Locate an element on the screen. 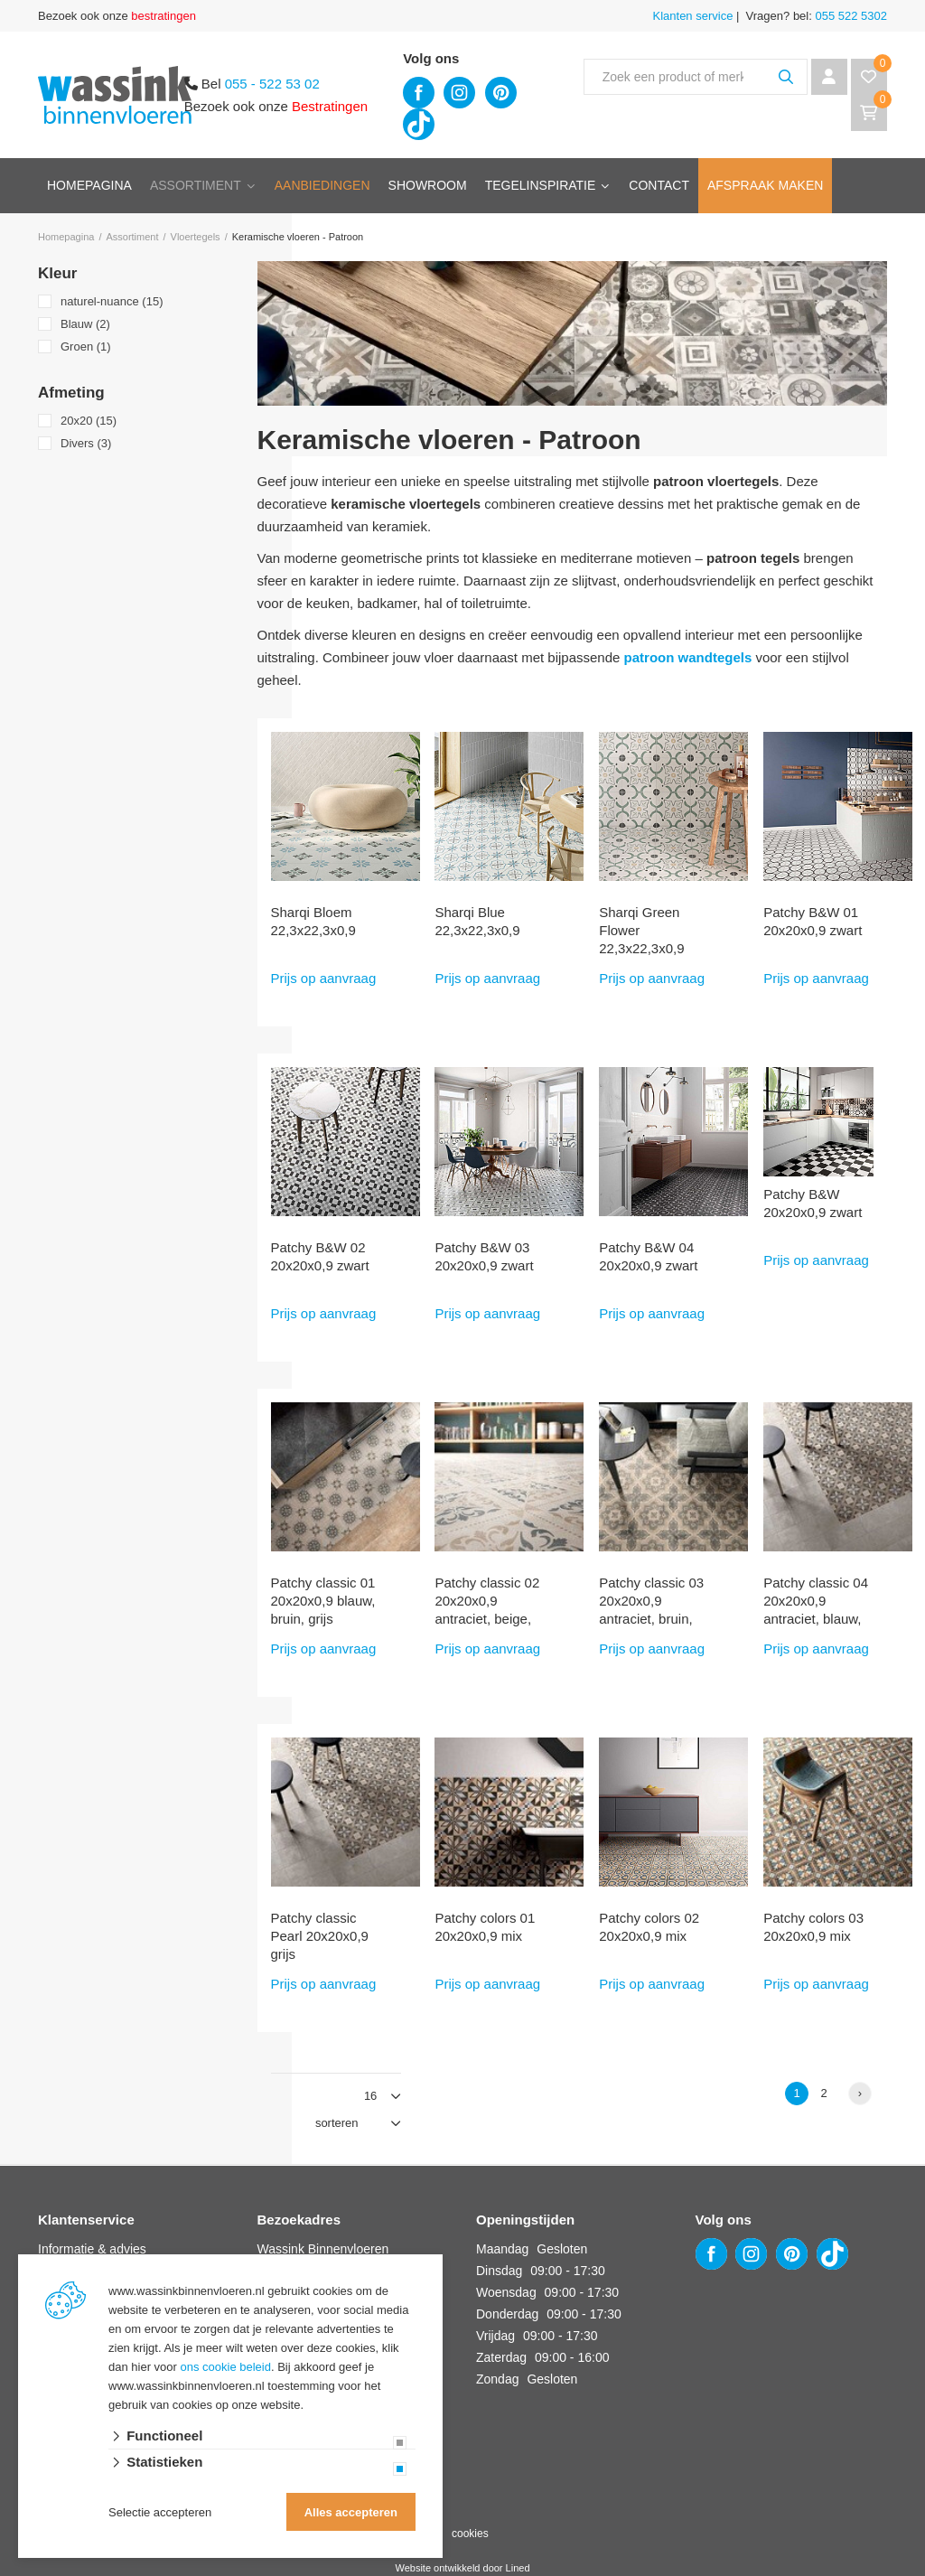  Vrijdag is located at coordinates (495, 2335).